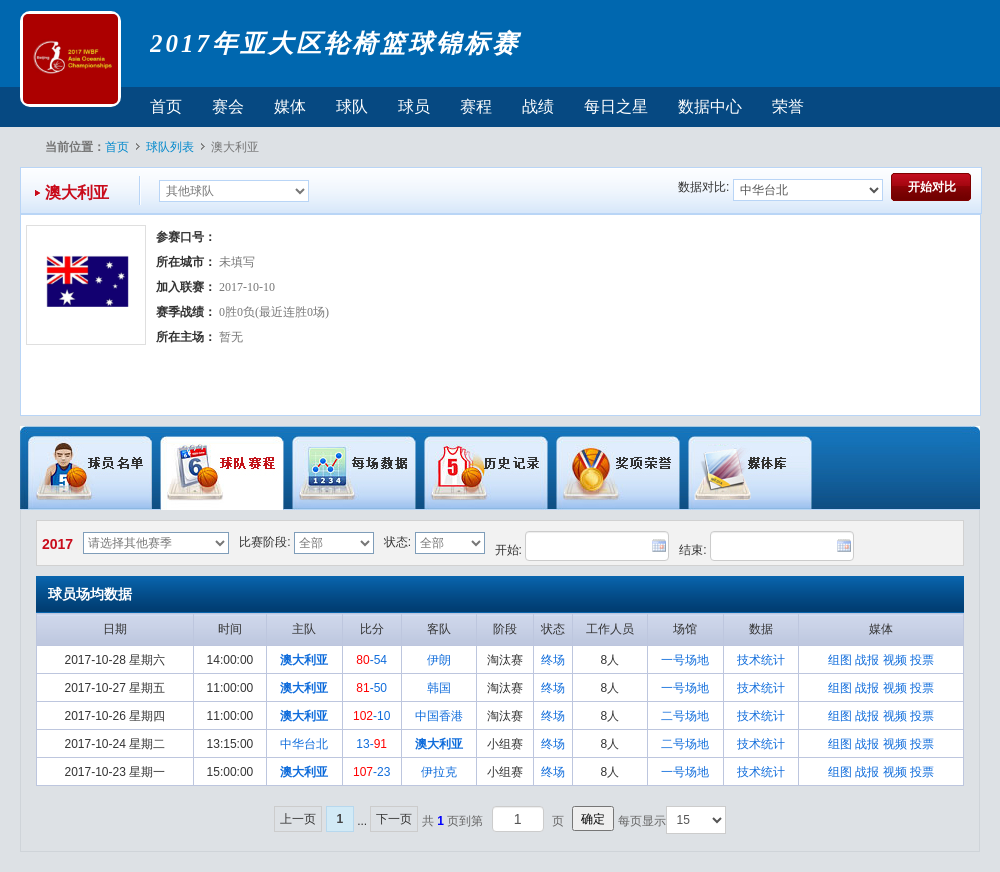 This screenshot has width=1000, height=872. I want to click on 首页, so click(166, 106).